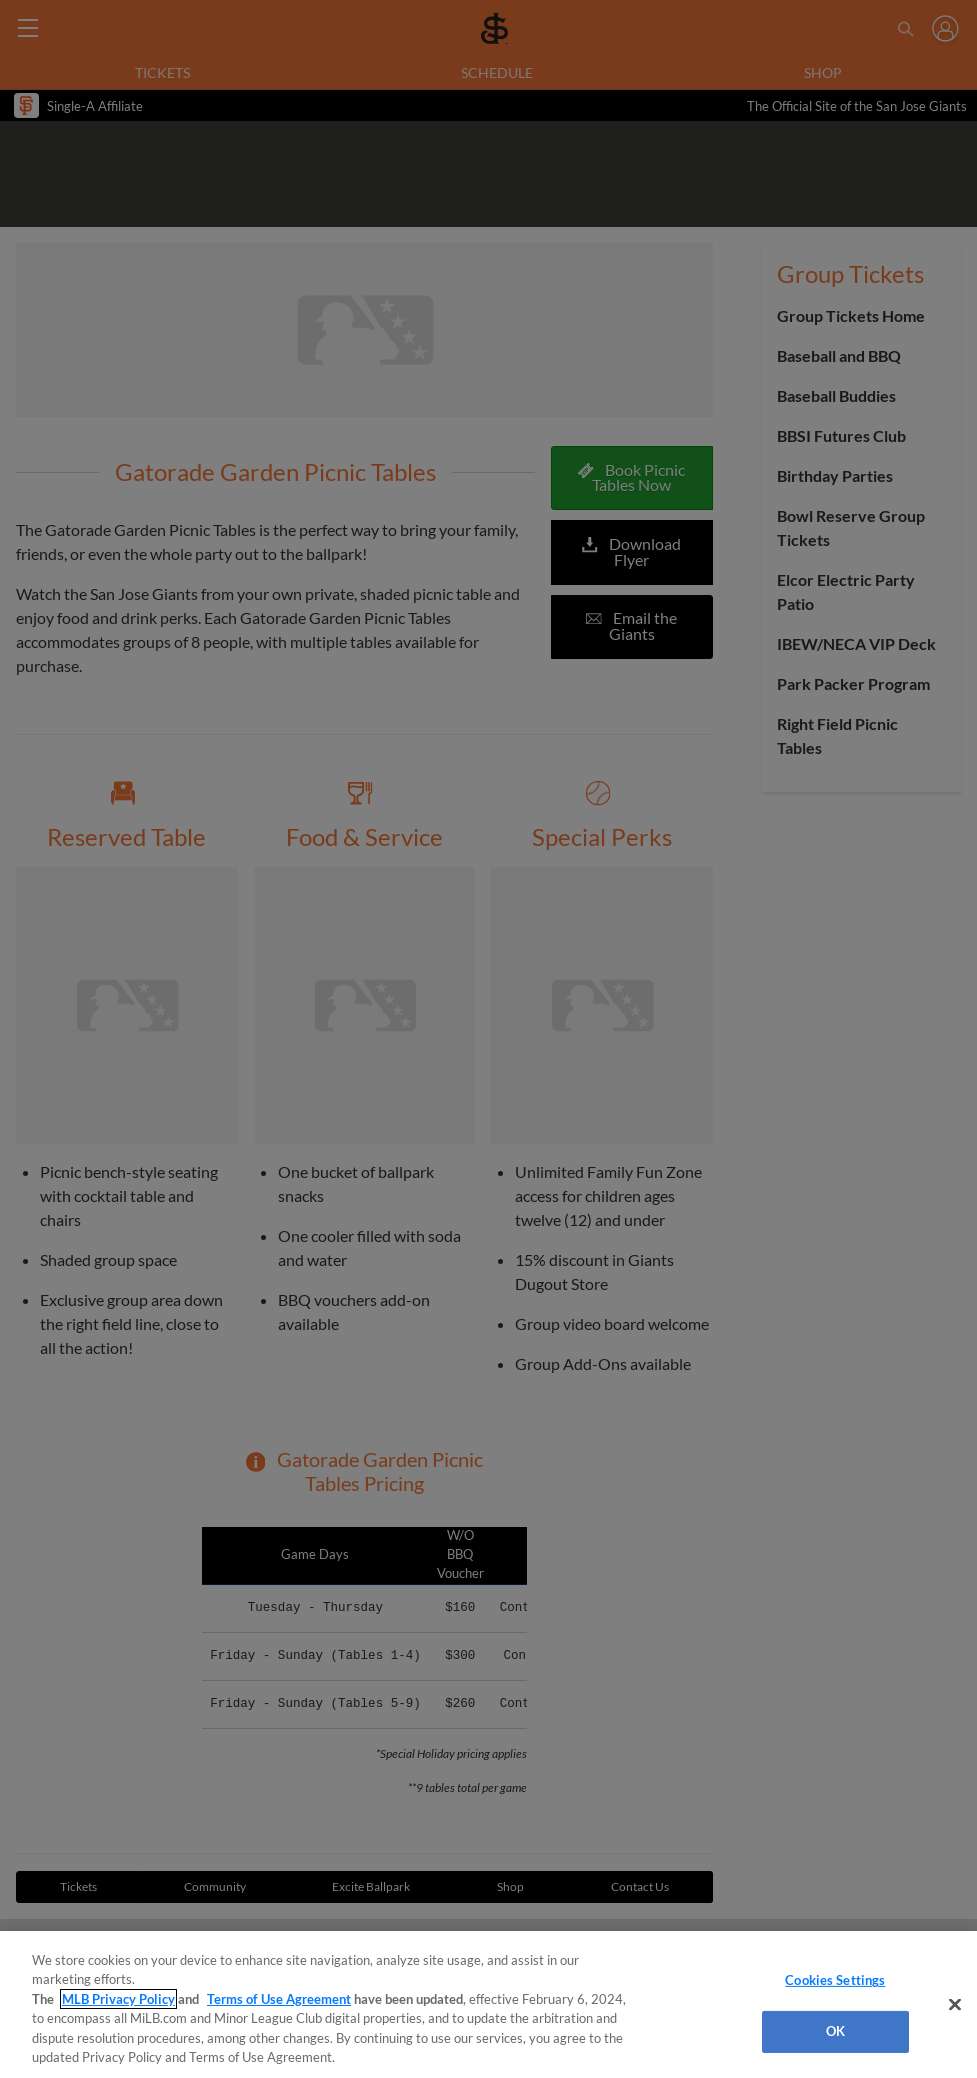 The image size is (977, 2078). What do you see at coordinates (835, 1980) in the screenshot?
I see `Cookies Settings` at bounding box center [835, 1980].